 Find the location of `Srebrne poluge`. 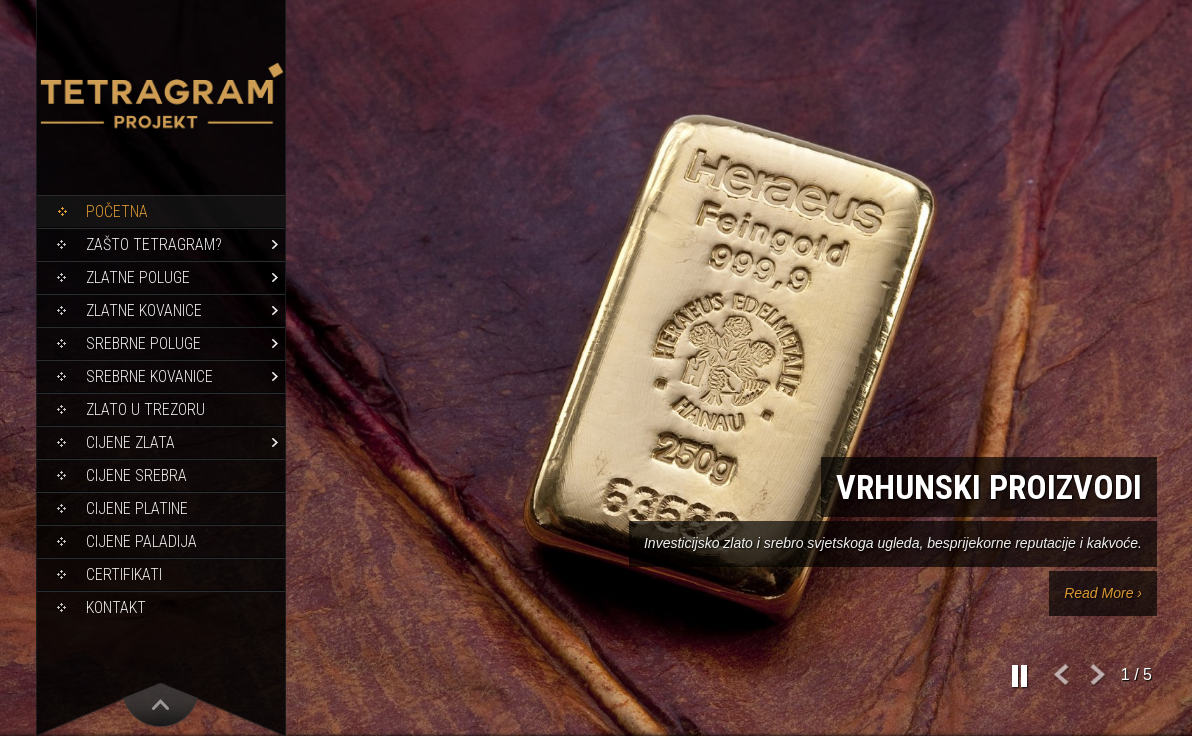

Srebrne poluge is located at coordinates (143, 343).